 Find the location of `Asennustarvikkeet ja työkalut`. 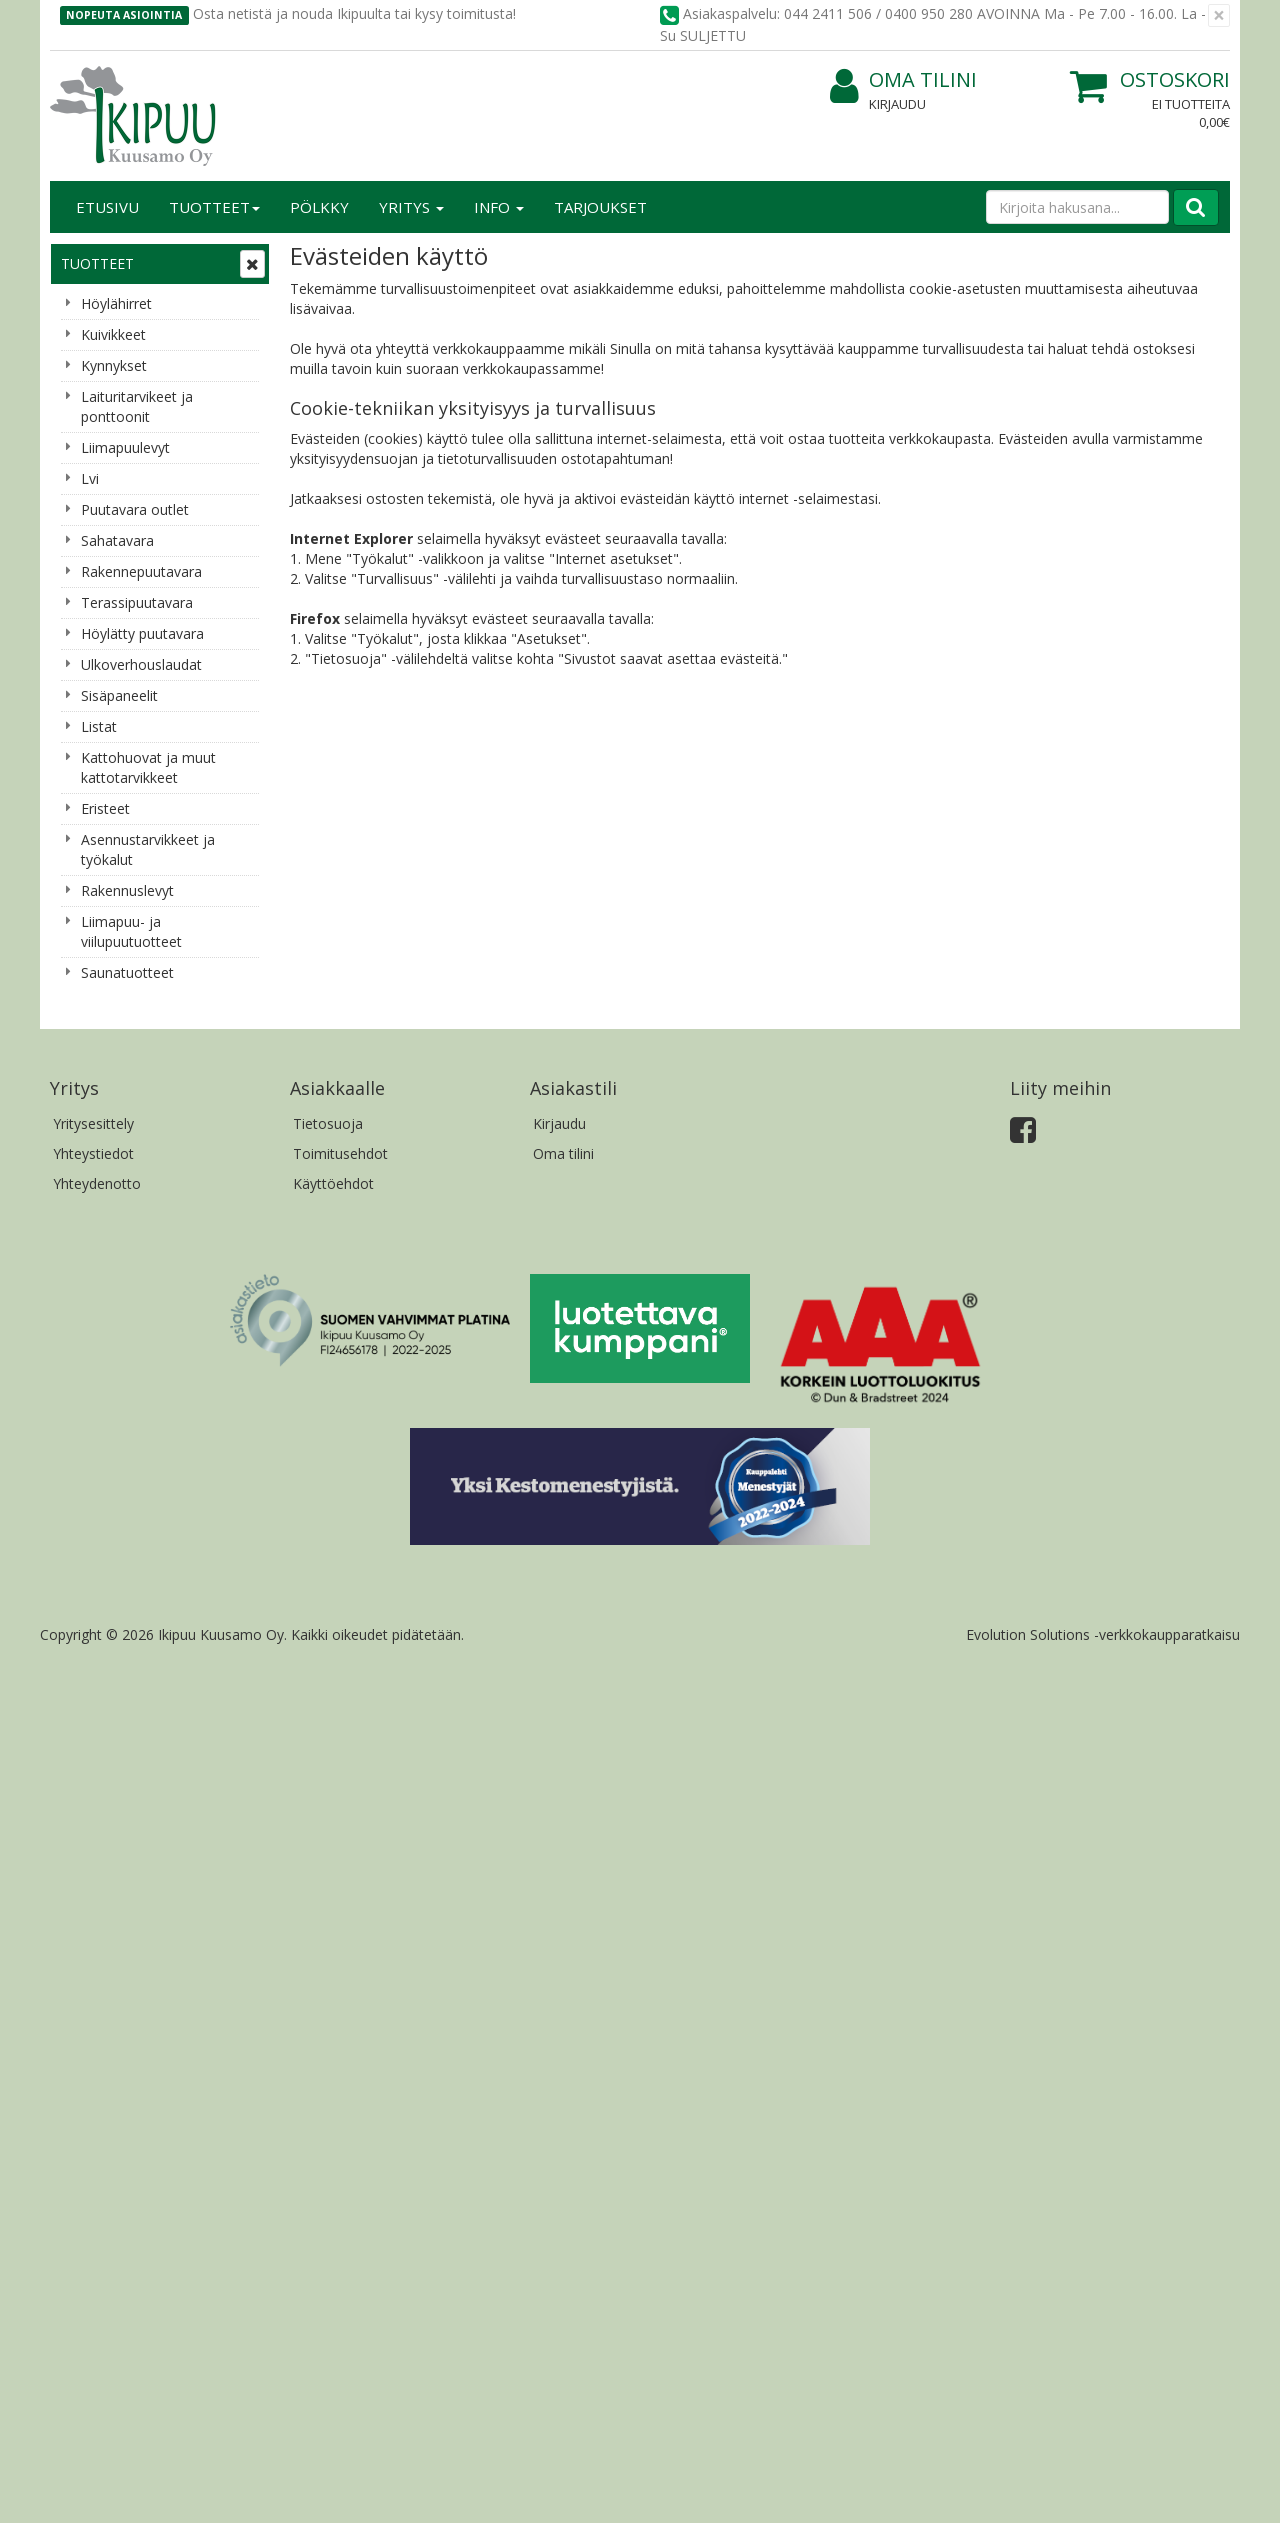

Asennustarvikkeet ja työkalut is located at coordinates (148, 849).